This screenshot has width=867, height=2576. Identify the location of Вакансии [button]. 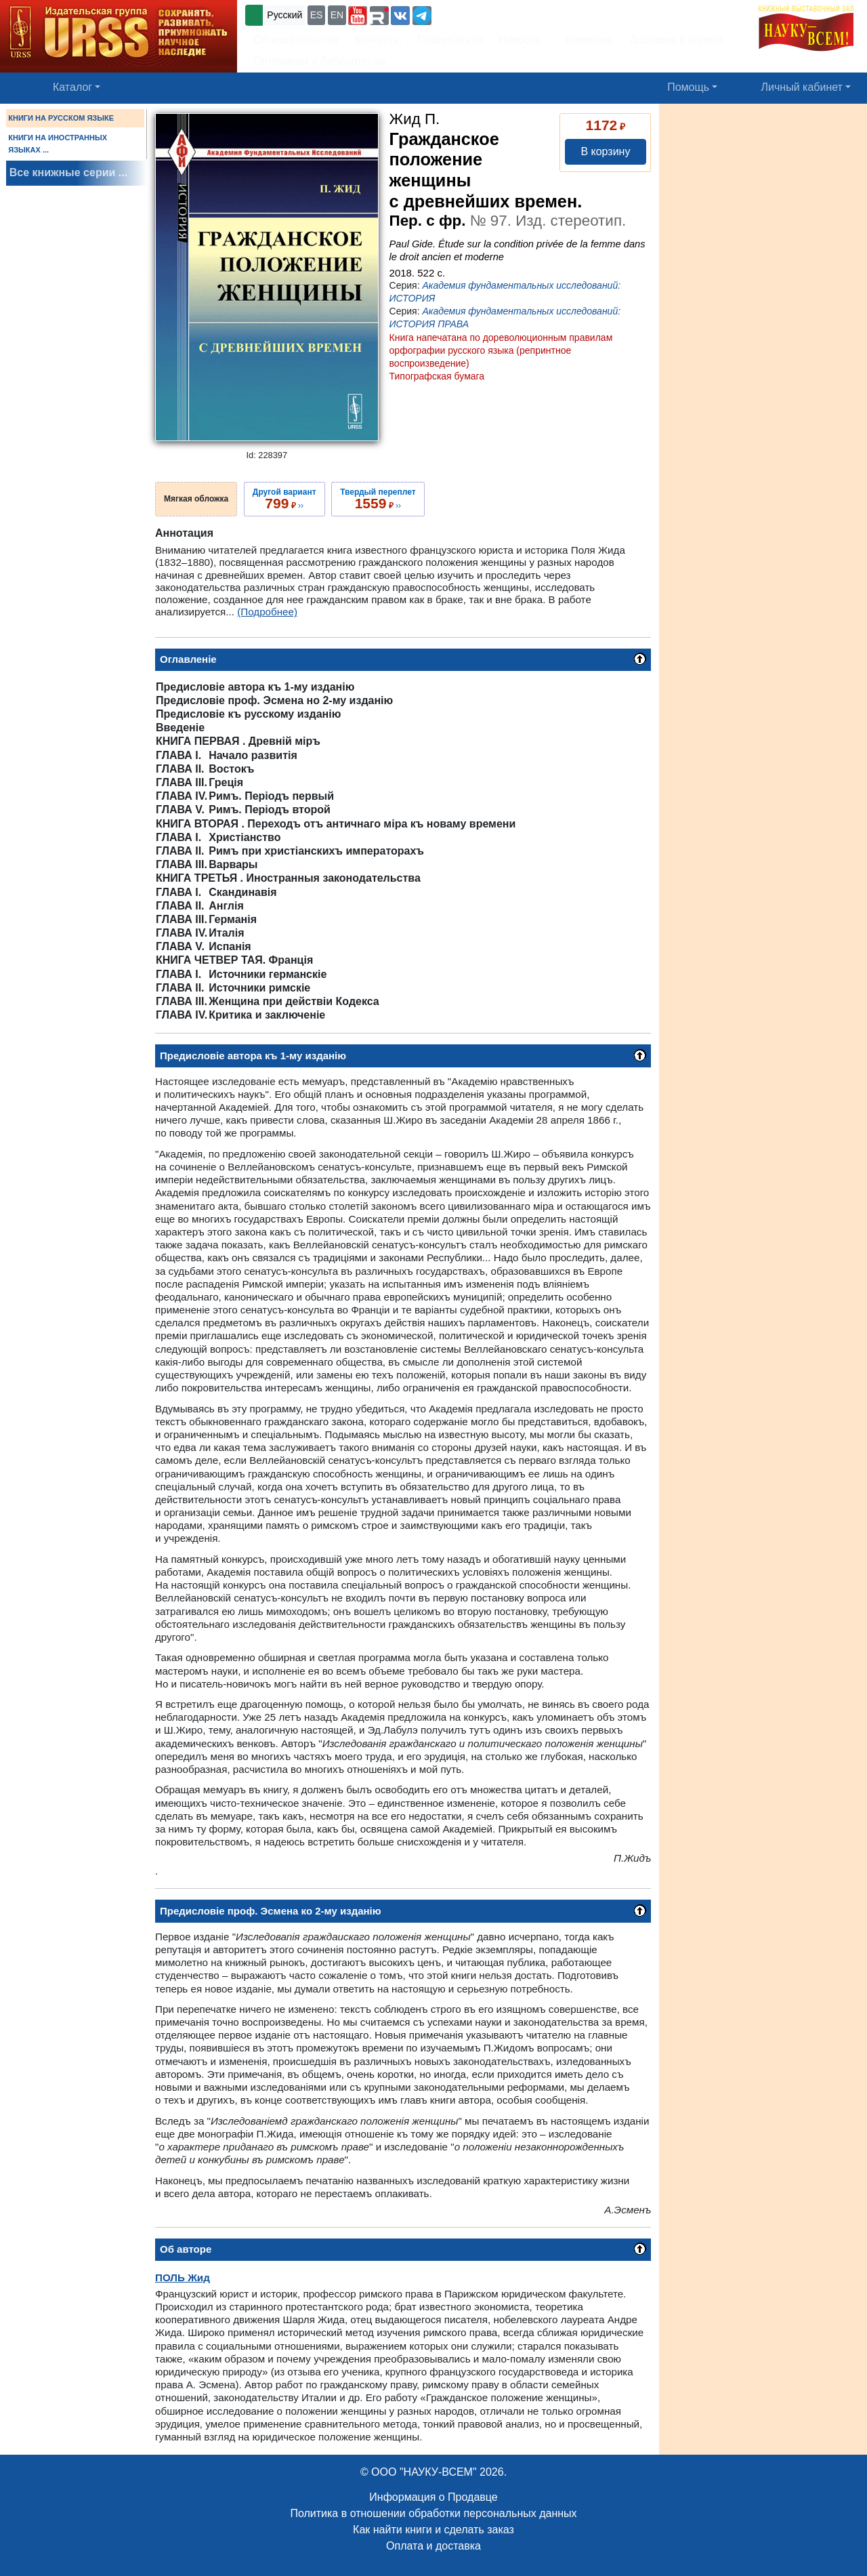
(585, 39).